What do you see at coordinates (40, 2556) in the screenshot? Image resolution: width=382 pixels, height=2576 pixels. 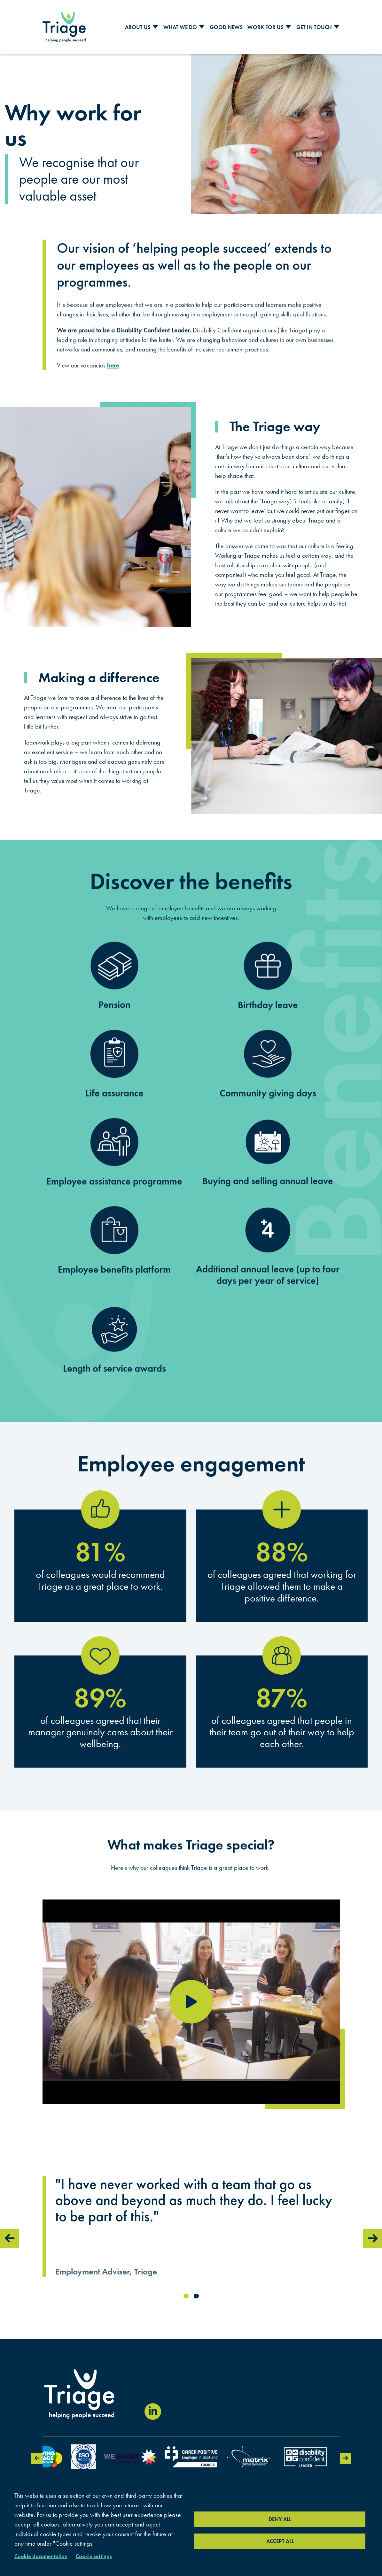 I see `Cookie documentation` at bounding box center [40, 2556].